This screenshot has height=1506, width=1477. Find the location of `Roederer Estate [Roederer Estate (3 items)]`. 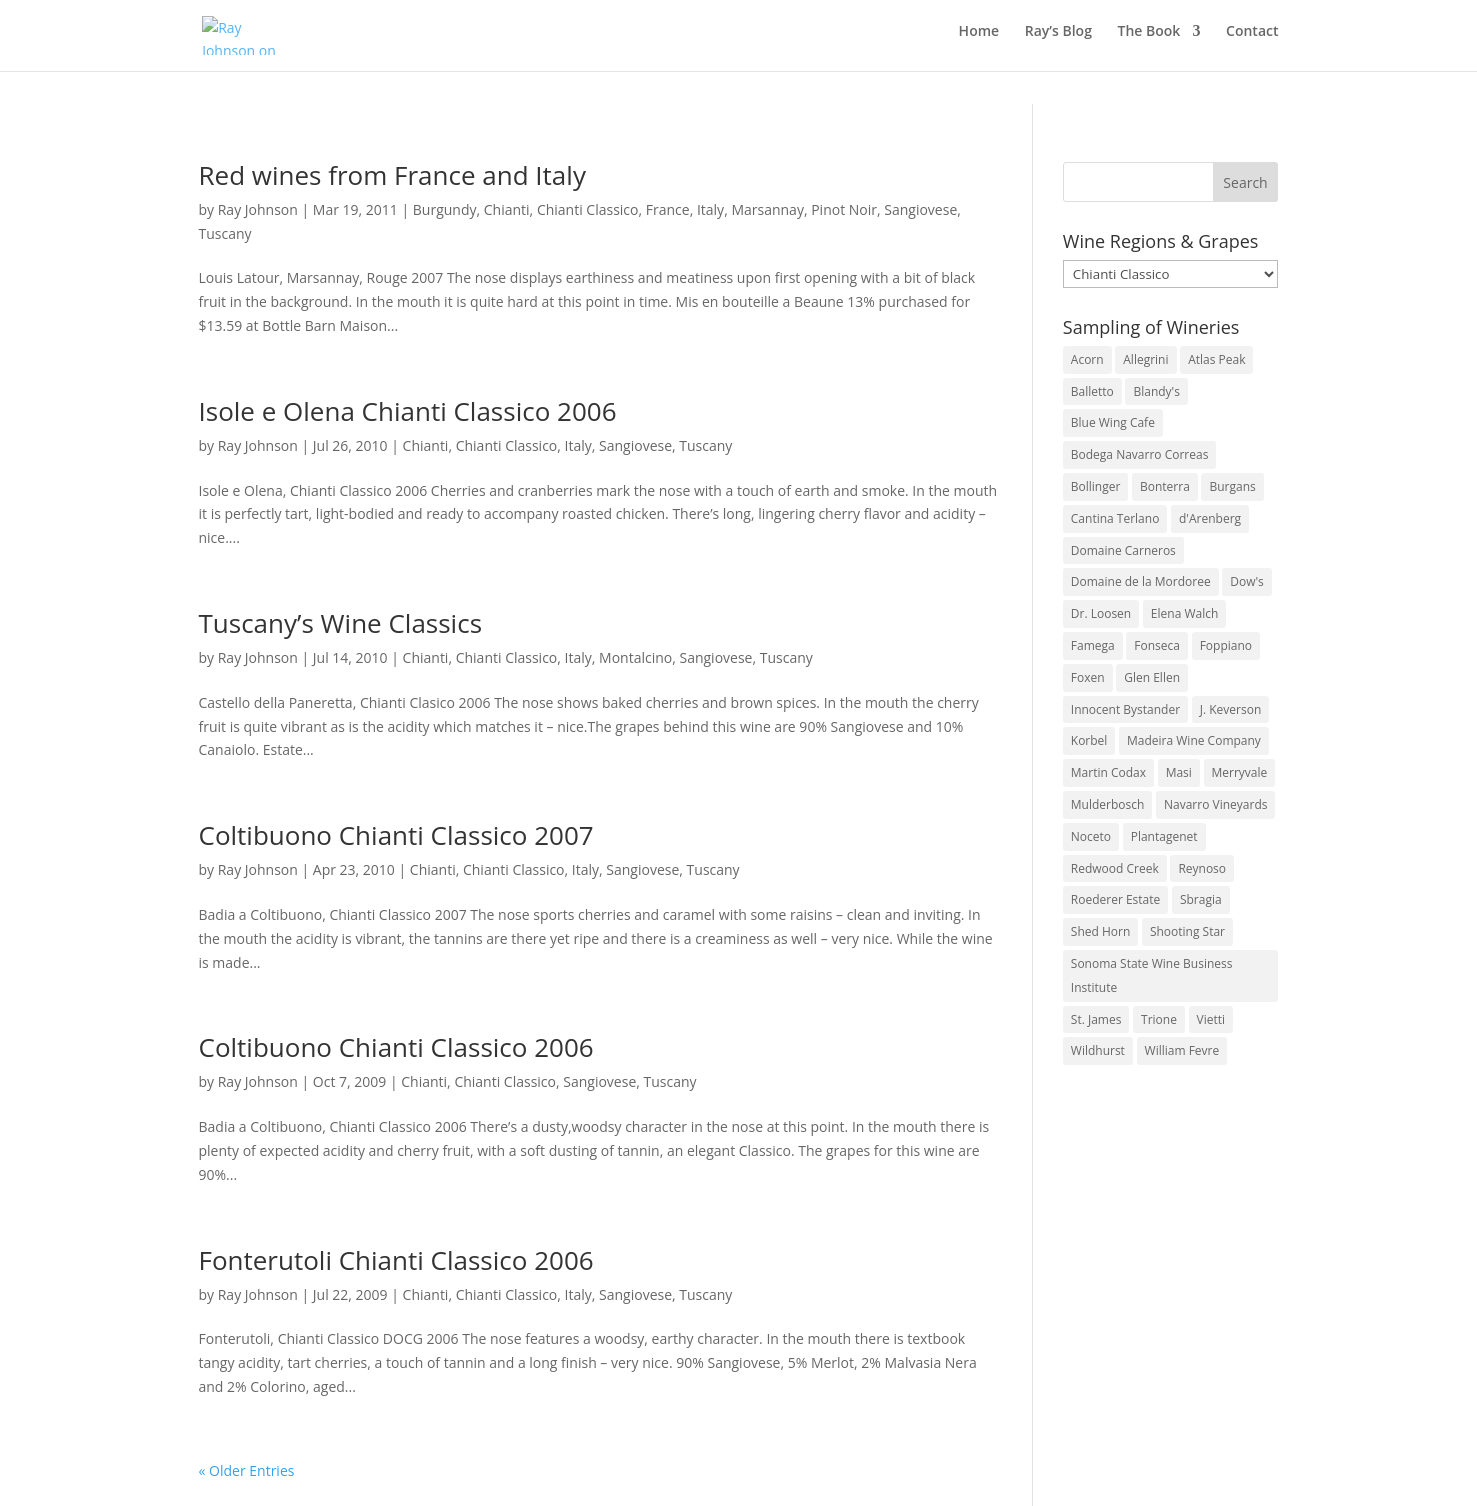

Roederer Estate [Roederer Estate (3 items)] is located at coordinates (1115, 899).